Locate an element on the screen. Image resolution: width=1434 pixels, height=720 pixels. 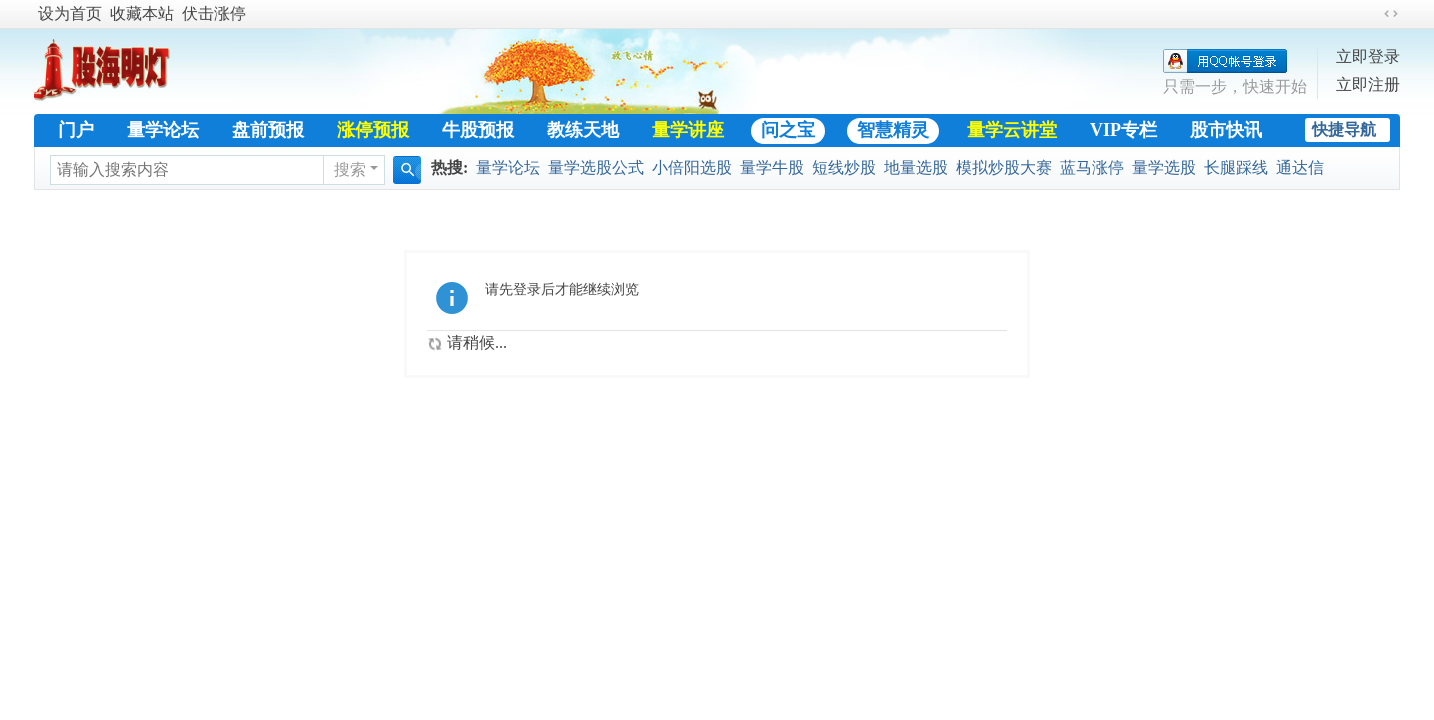
量学讲座 is located at coordinates (688, 130).